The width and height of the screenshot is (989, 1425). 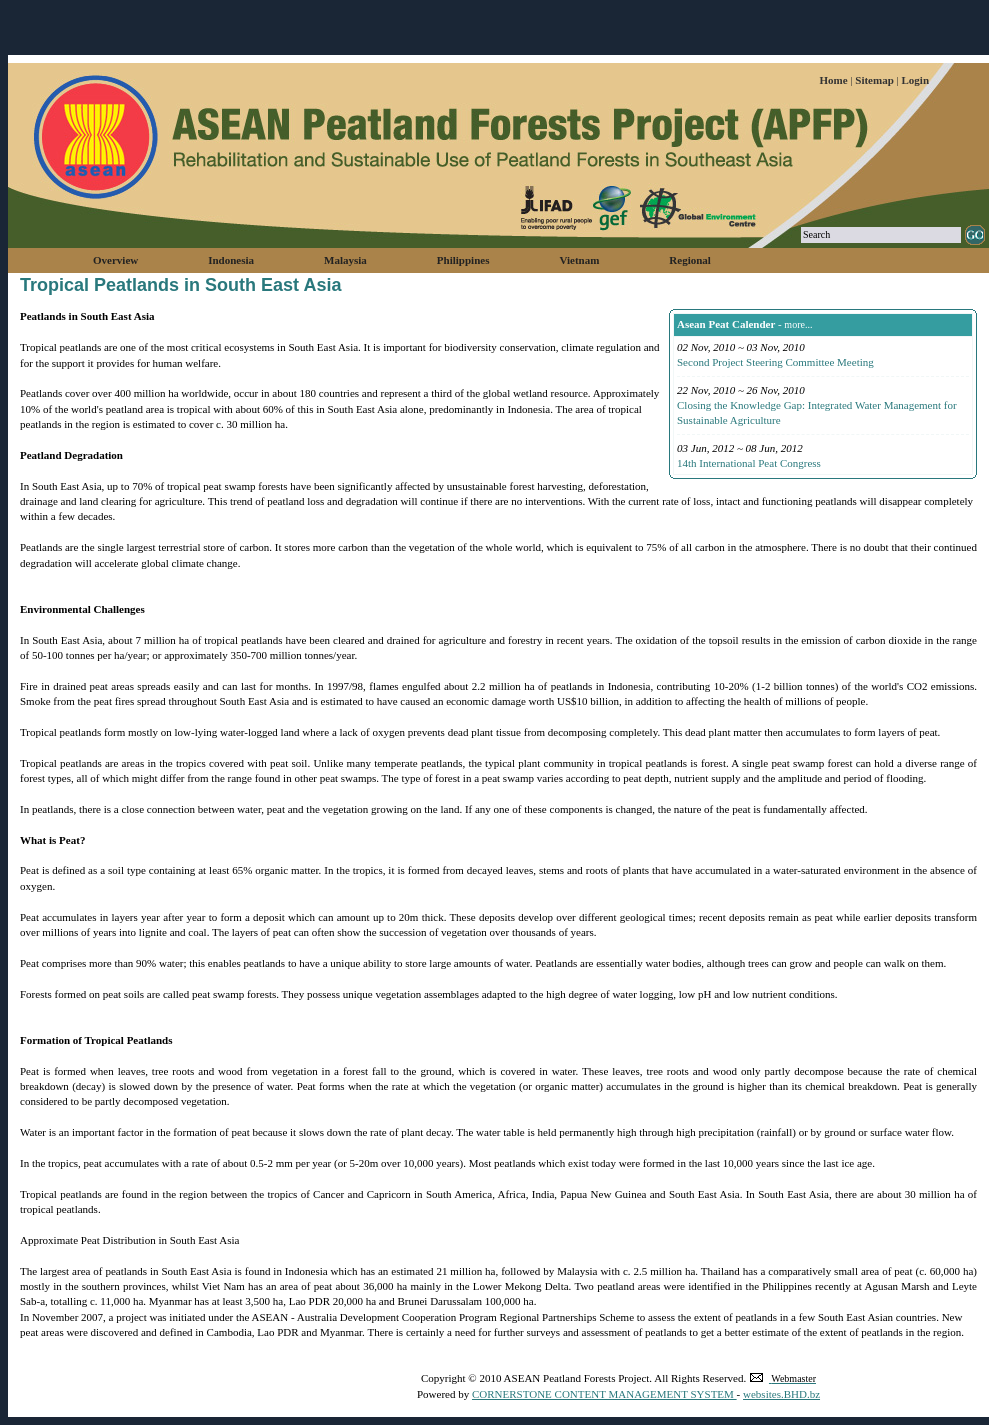 I want to click on Vietnam, so click(x=579, y=260).